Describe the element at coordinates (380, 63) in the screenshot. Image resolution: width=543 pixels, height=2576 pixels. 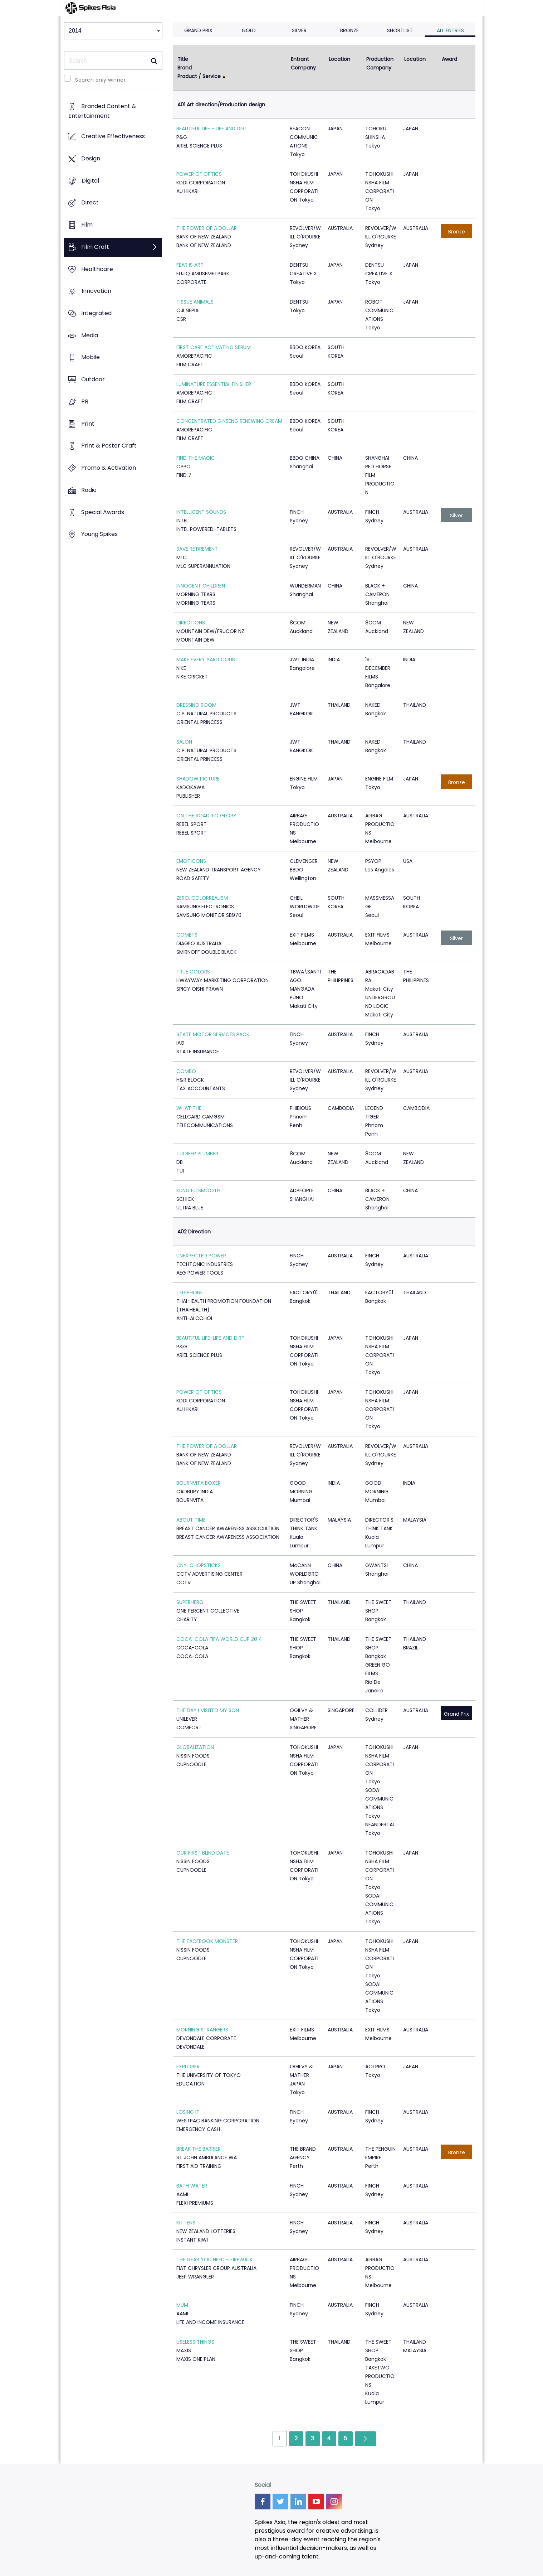
I see `Production Company` at that location.